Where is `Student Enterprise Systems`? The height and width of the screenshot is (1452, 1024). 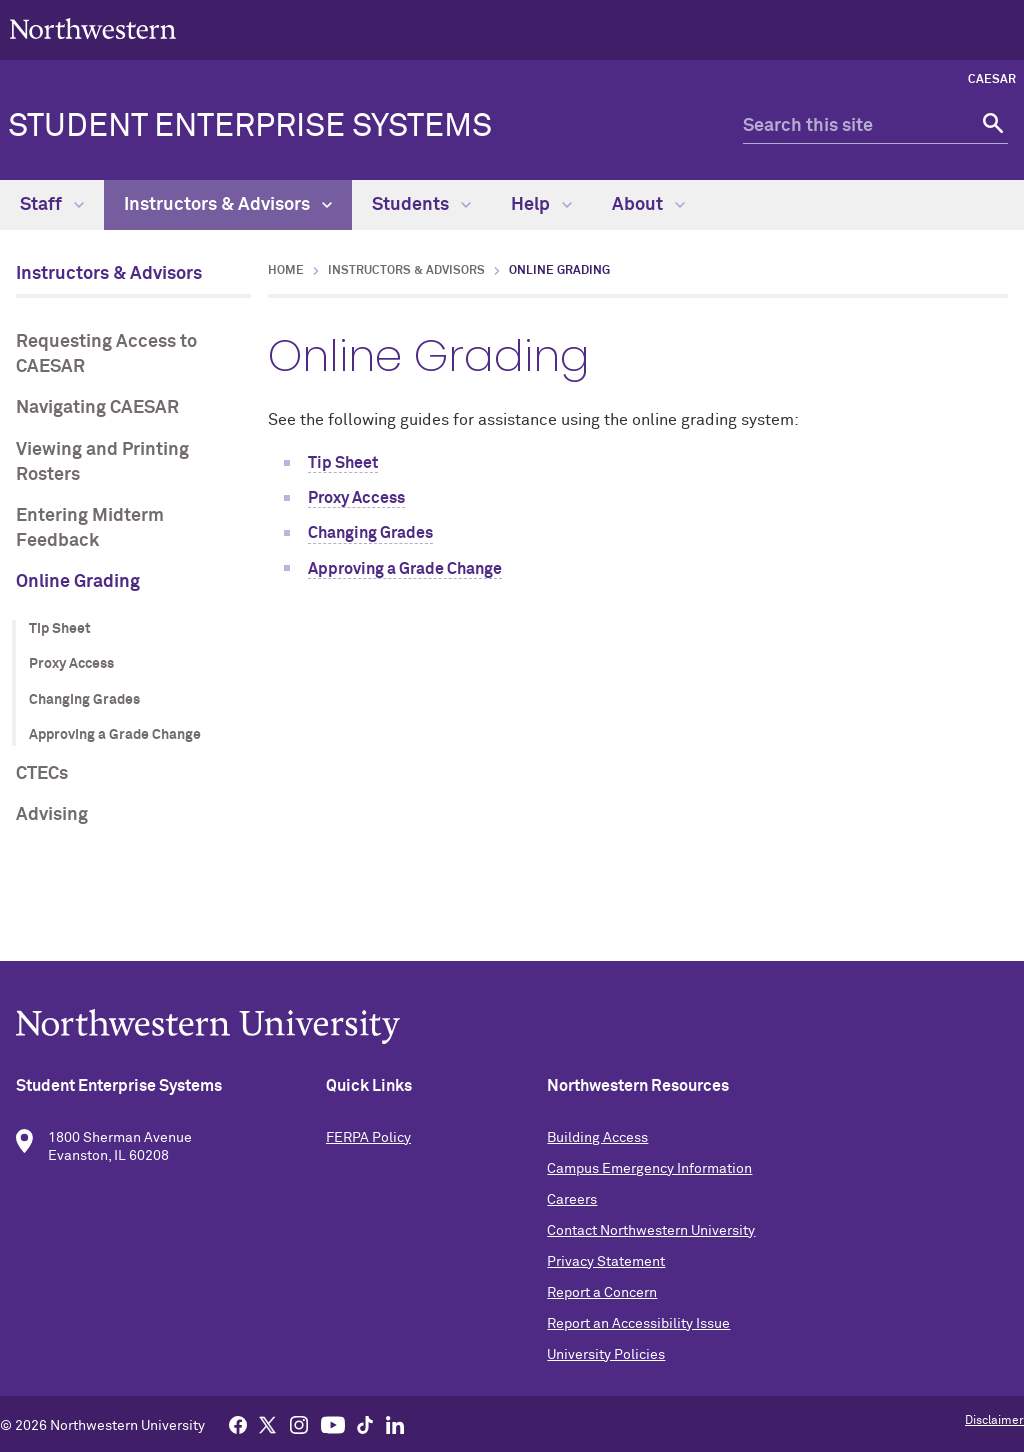
Student Enterprise Systems is located at coordinates (250, 127).